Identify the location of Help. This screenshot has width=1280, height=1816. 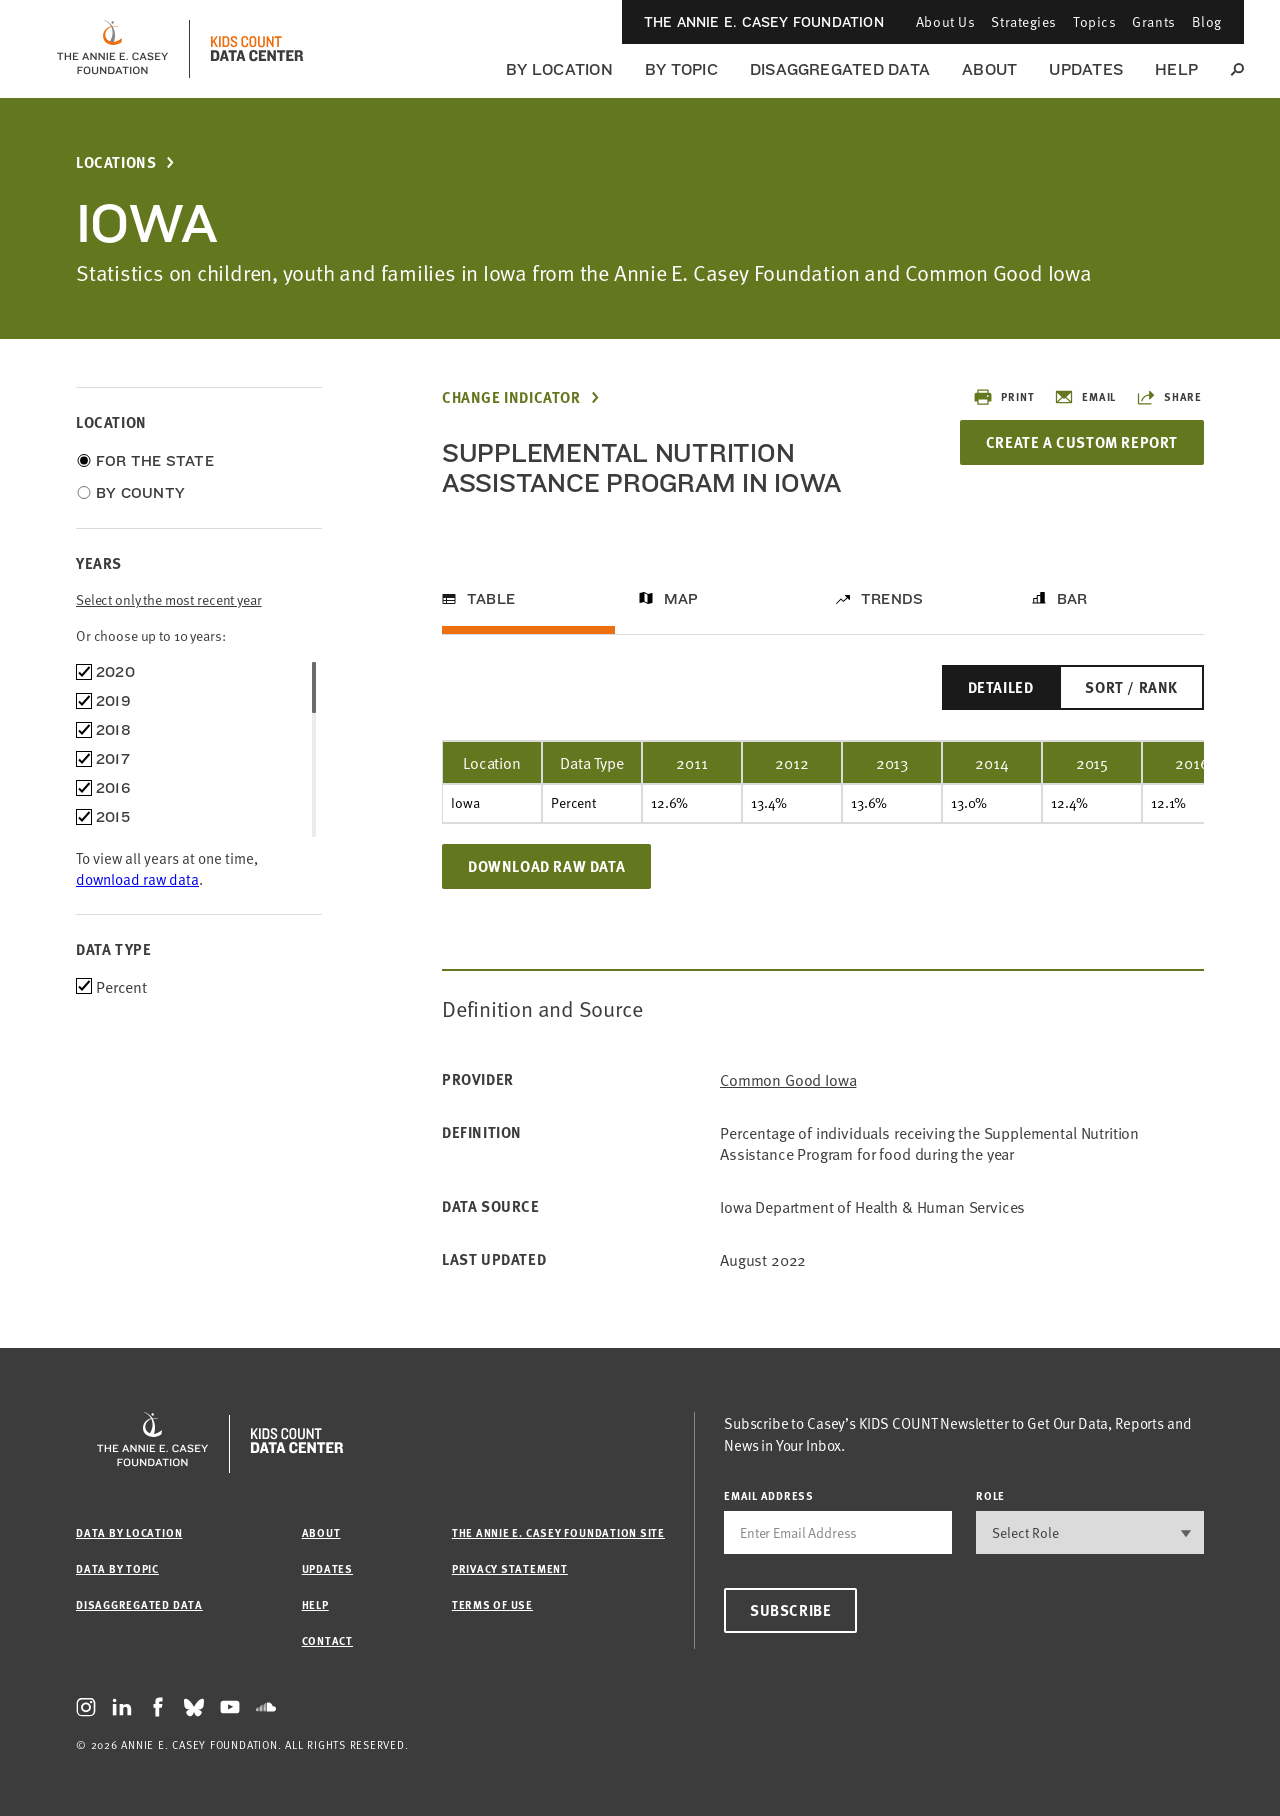
(1176, 69).